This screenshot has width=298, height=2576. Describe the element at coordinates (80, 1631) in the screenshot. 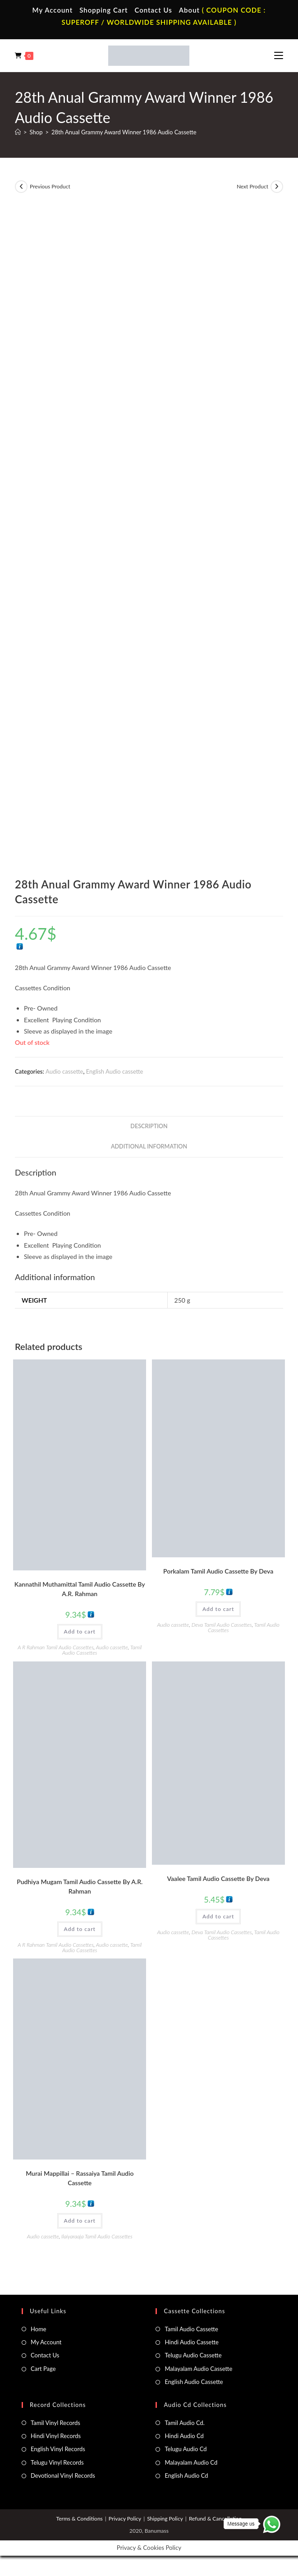

I see `Add to cart [button]` at that location.